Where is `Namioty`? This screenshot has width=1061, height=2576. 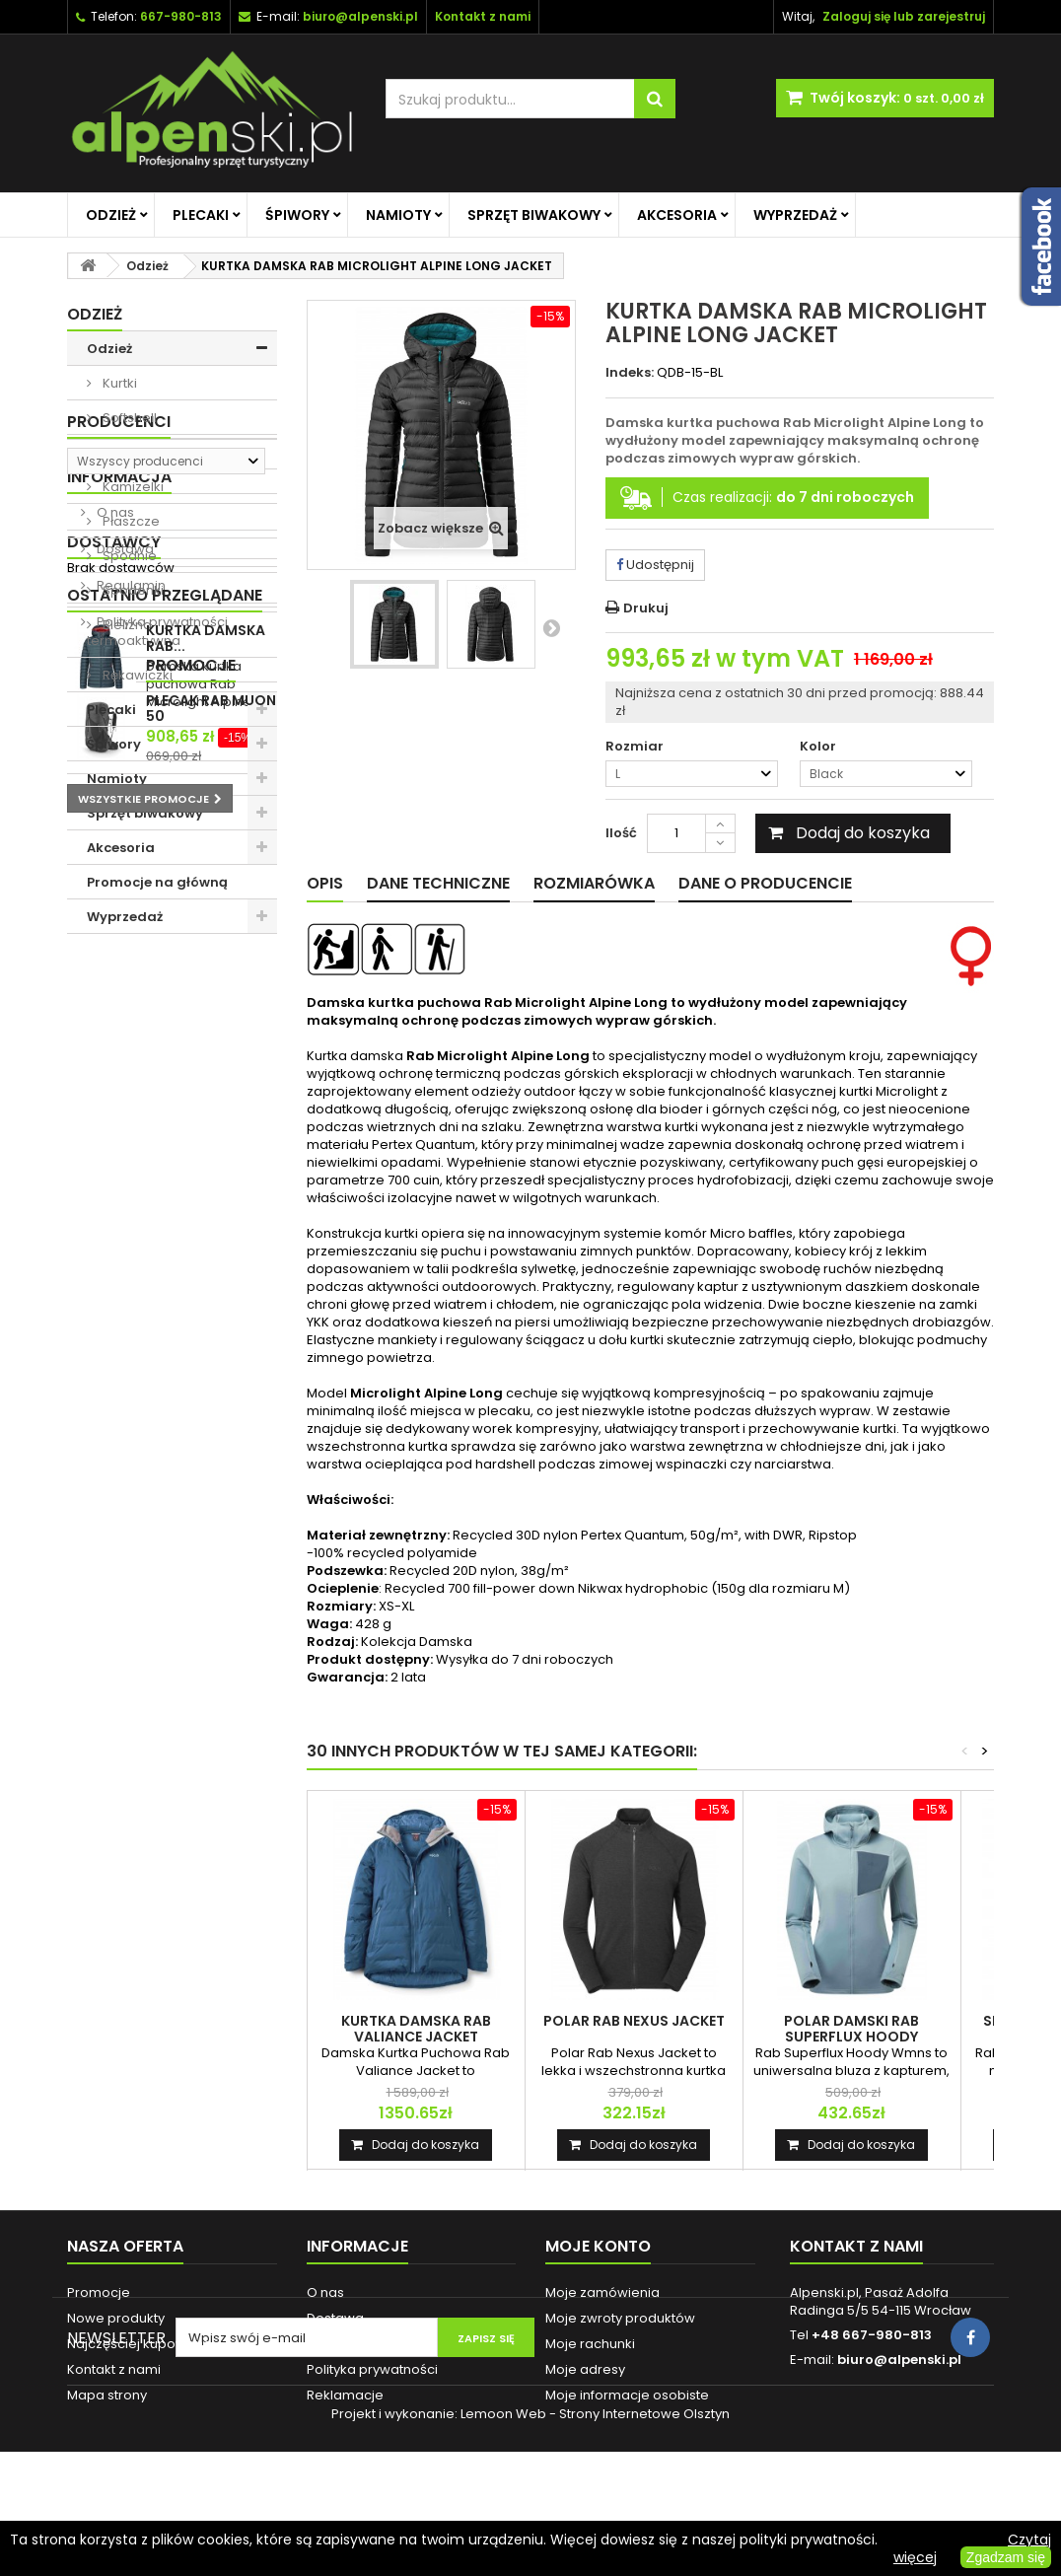
Namioty is located at coordinates (398, 215).